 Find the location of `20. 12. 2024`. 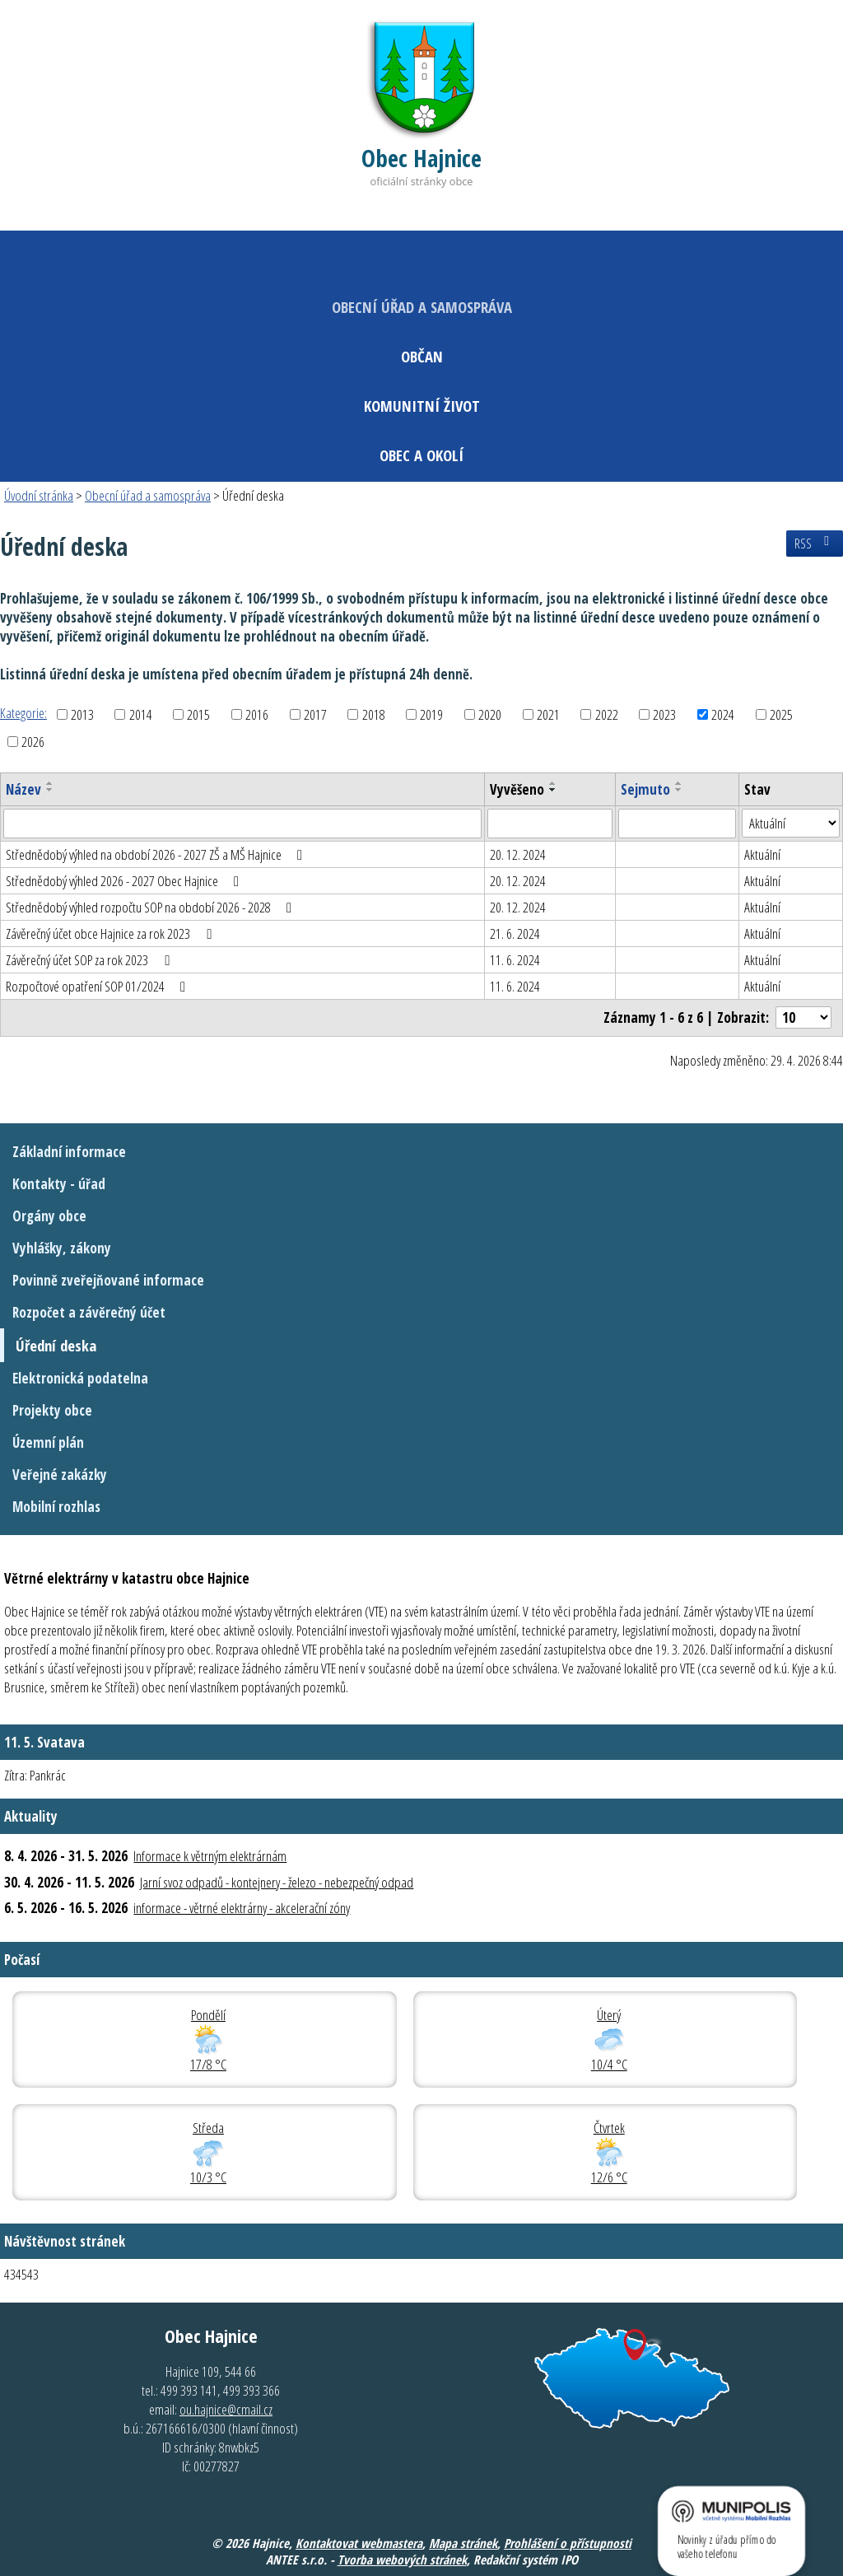

20. 12. 2024 is located at coordinates (518, 854).